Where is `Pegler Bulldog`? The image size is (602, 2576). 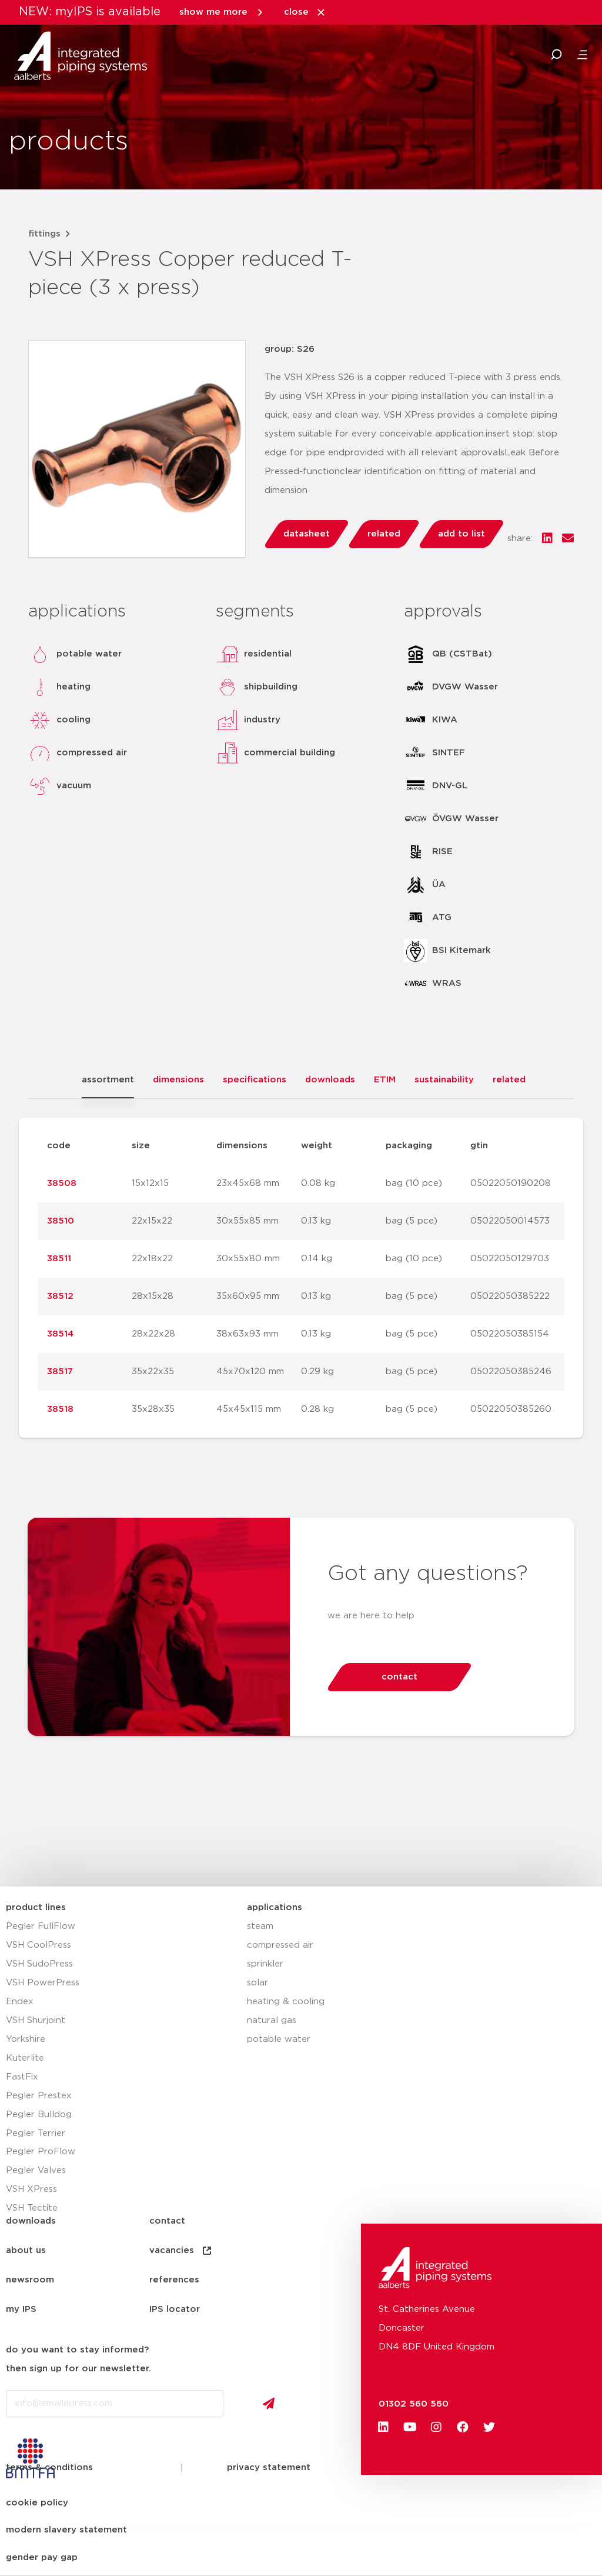
Pegler Bulldog is located at coordinates (39, 2114).